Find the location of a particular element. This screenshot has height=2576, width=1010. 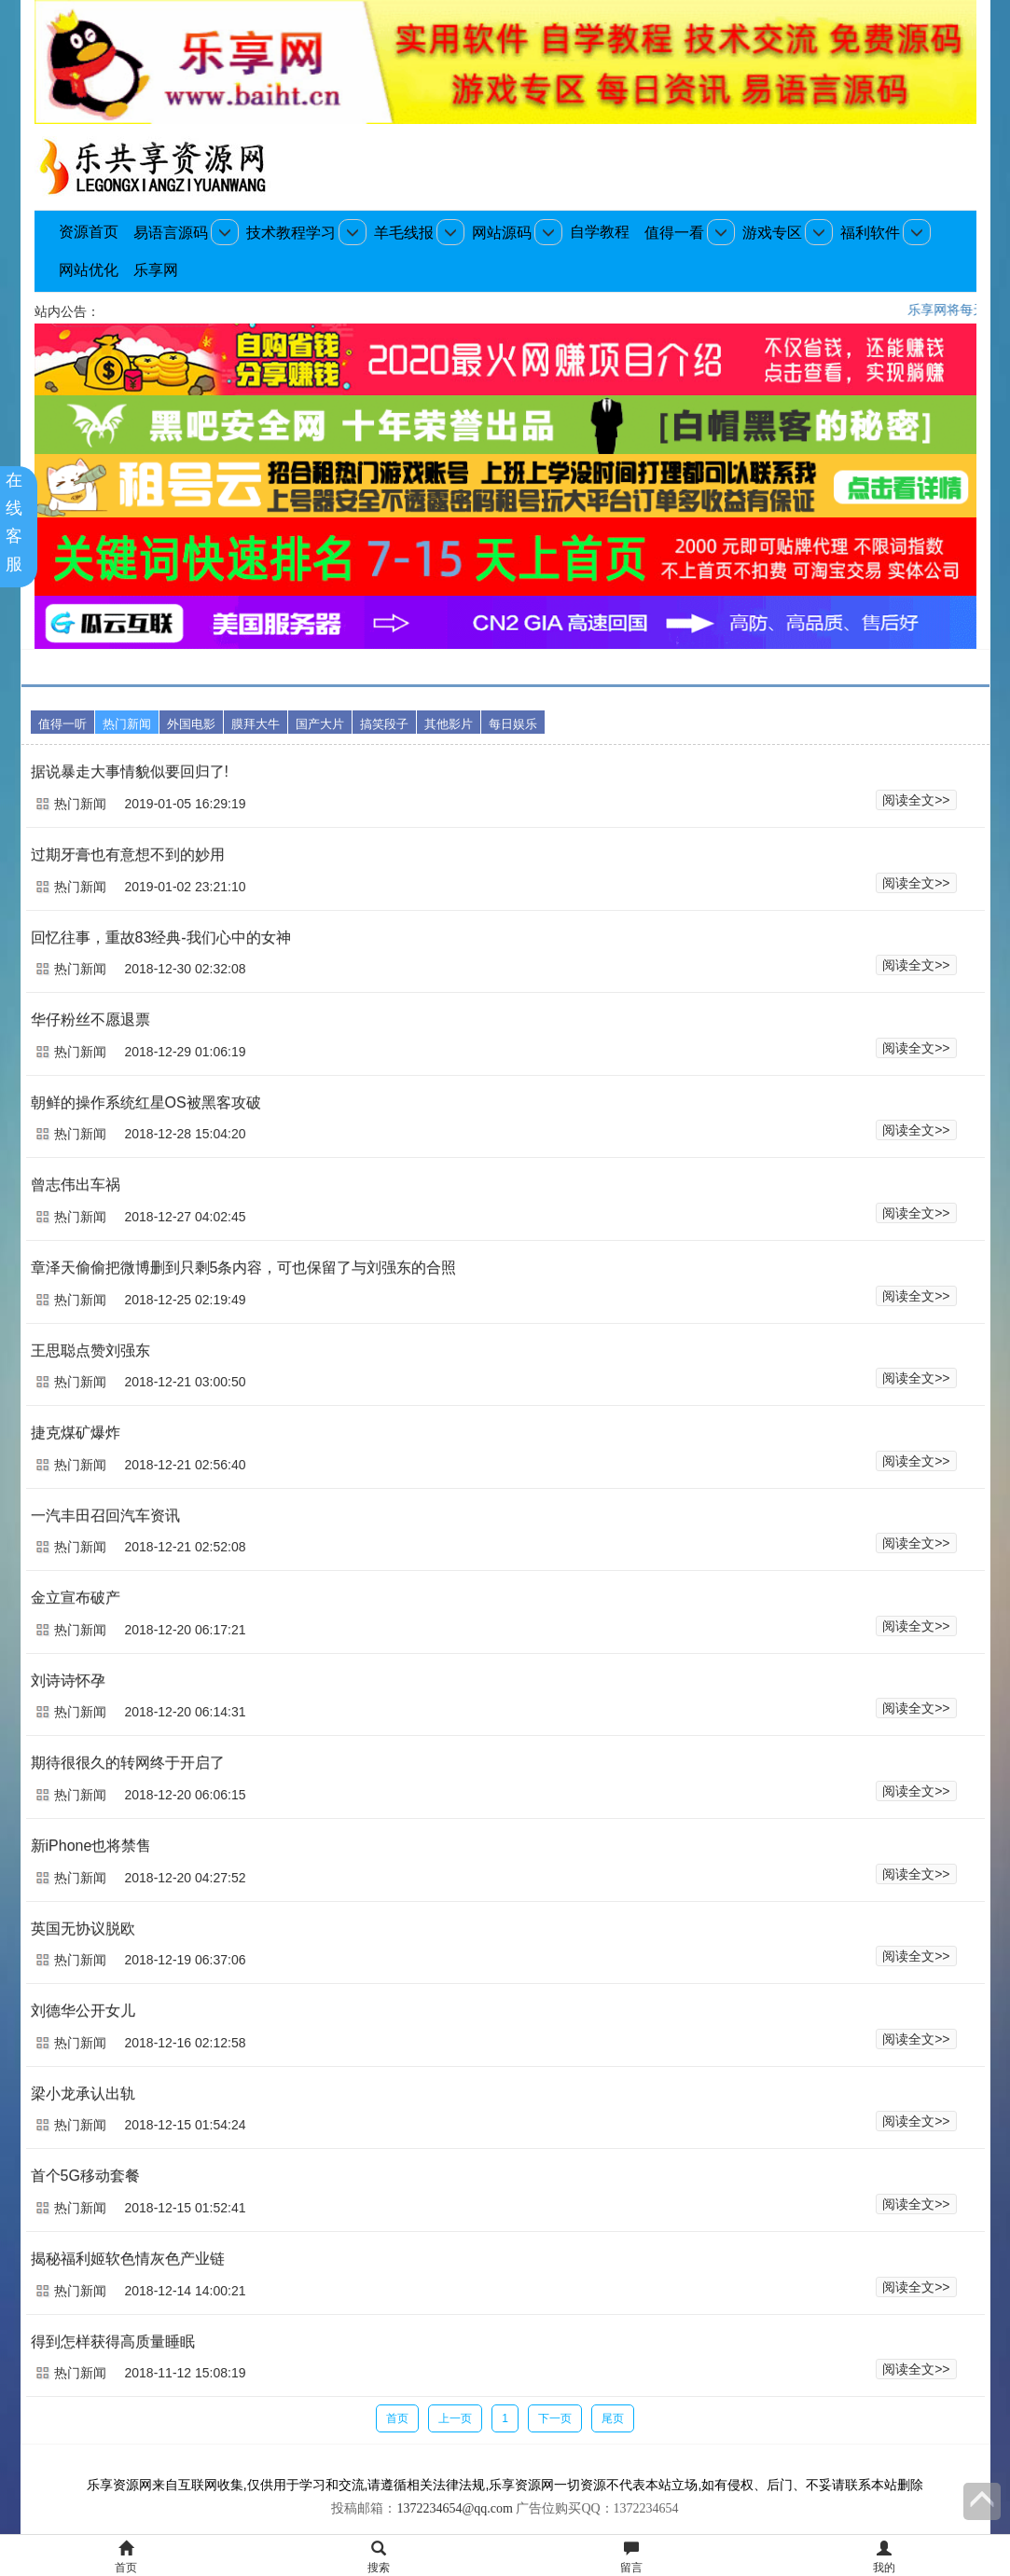

其他影片 is located at coordinates (448, 724).